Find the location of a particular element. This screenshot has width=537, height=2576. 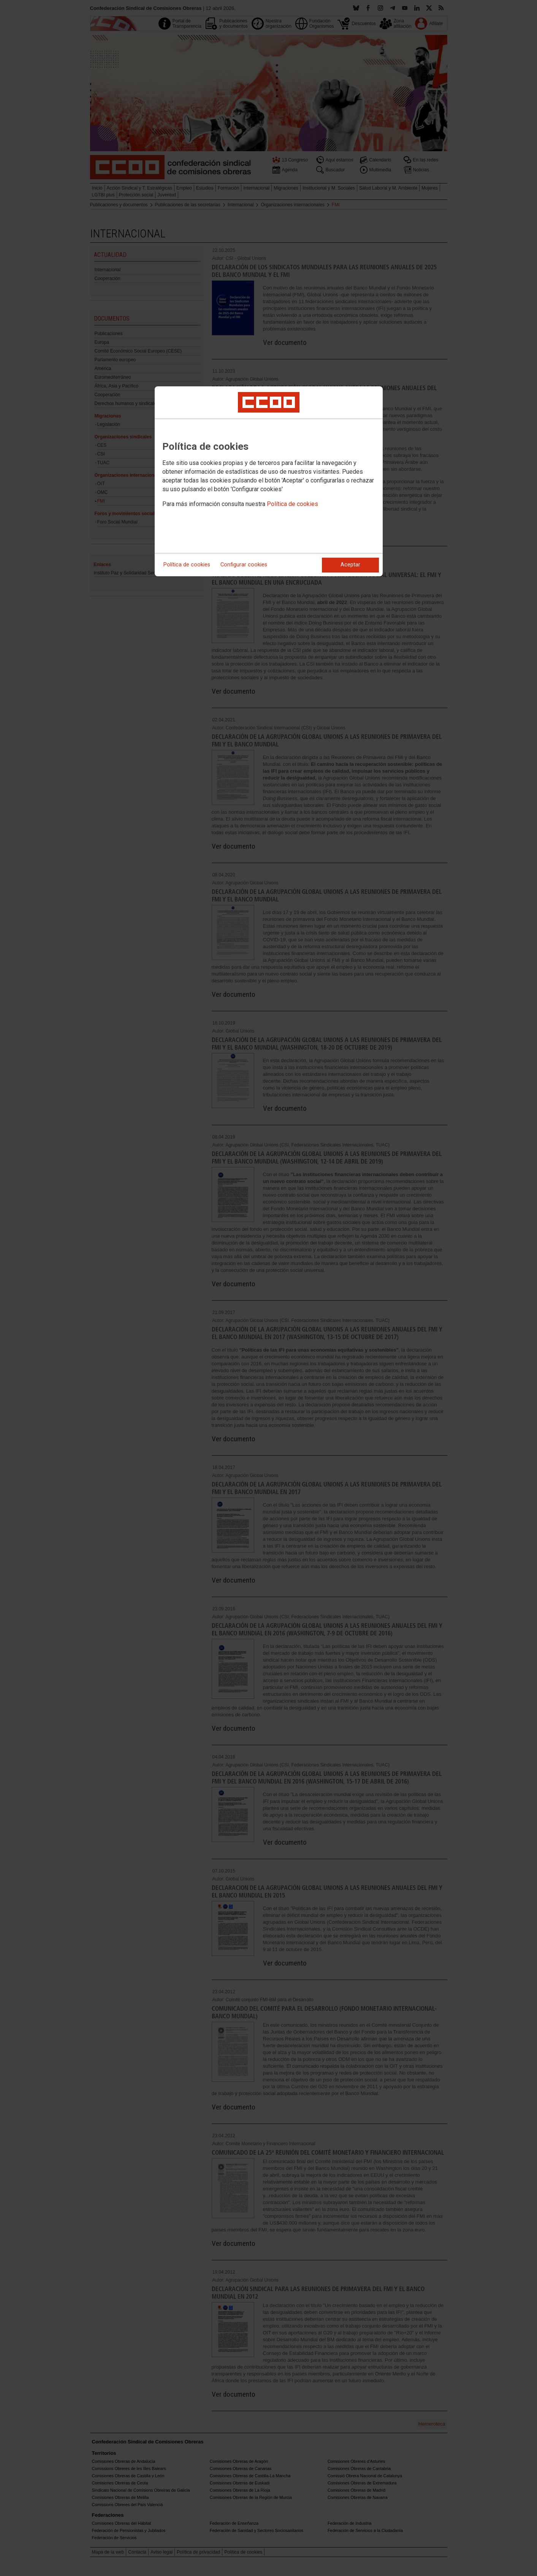

Configurar cookies is located at coordinates (243, 564).